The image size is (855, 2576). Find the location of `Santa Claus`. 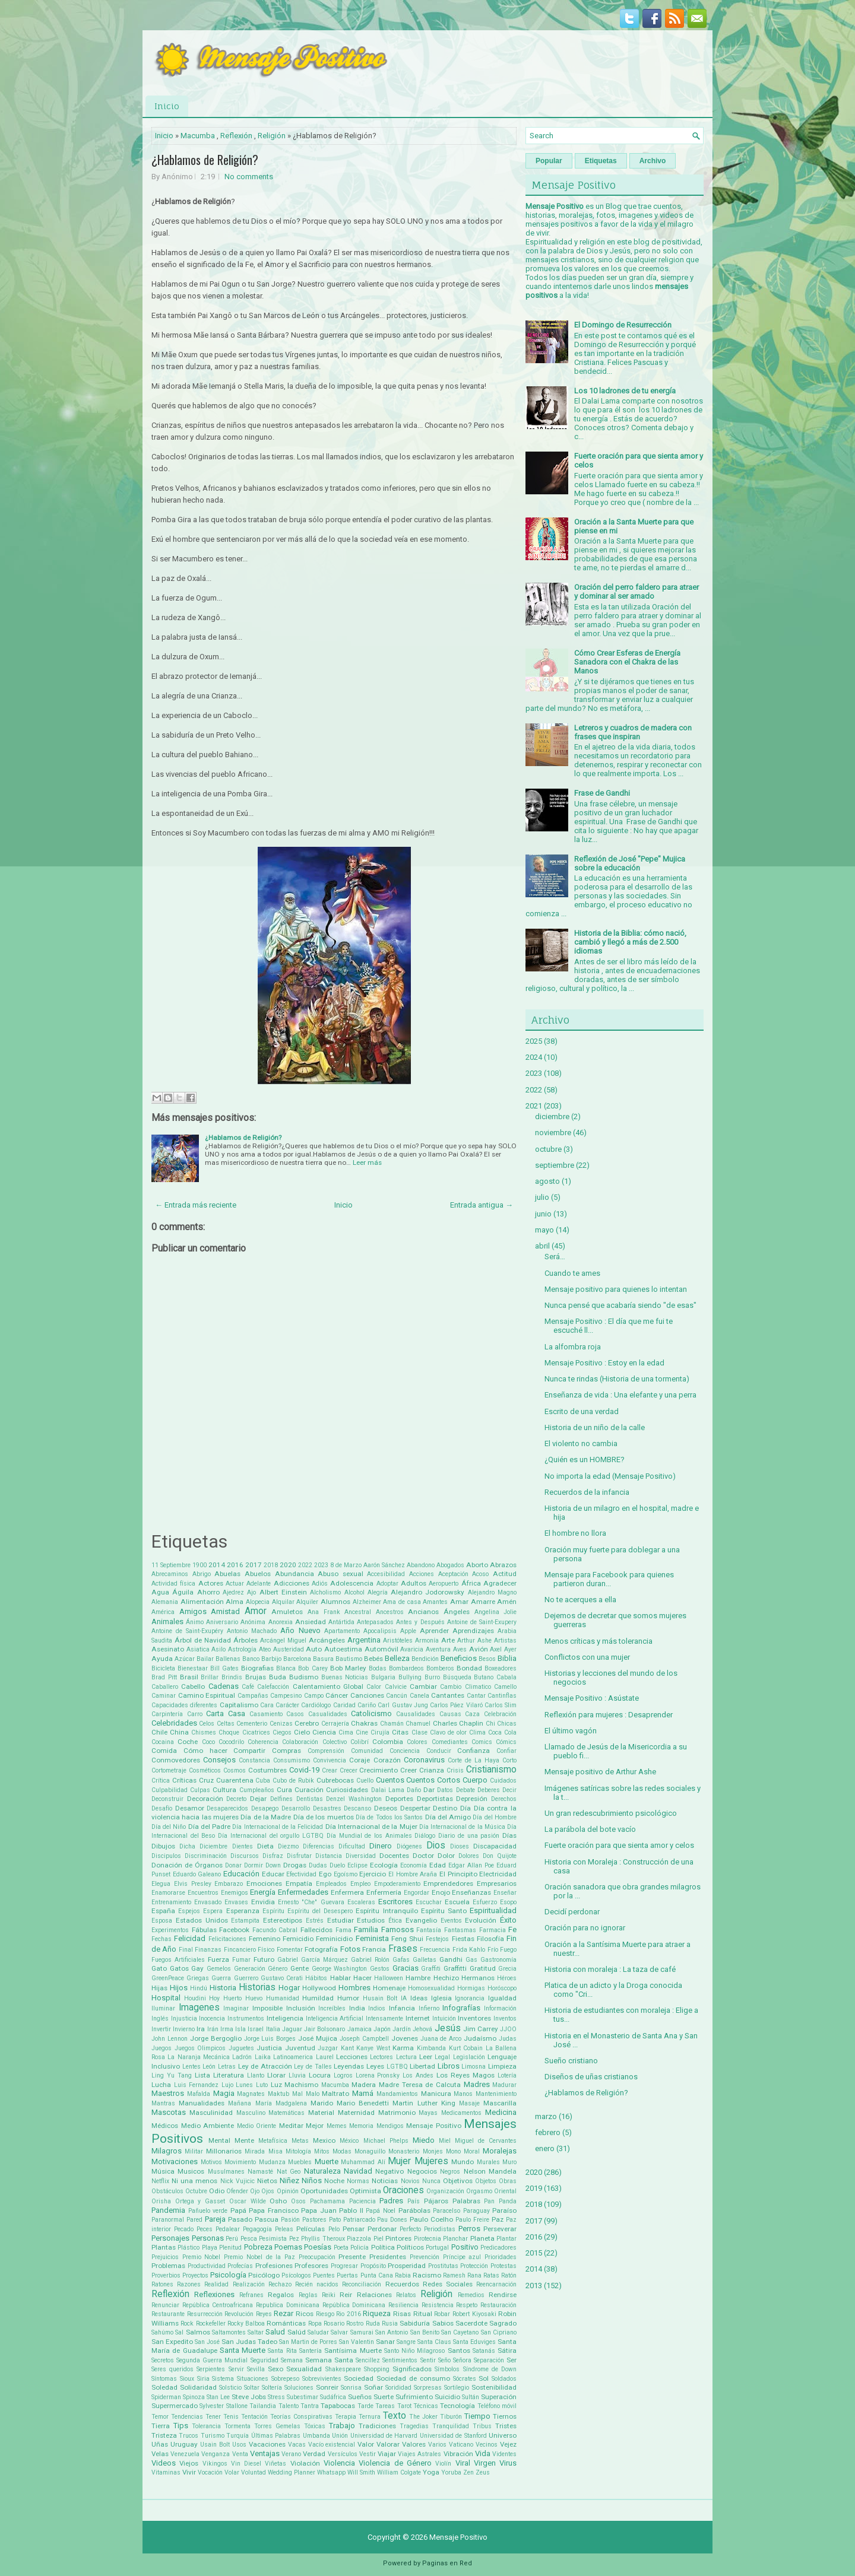

Santa Claus is located at coordinates (434, 2342).